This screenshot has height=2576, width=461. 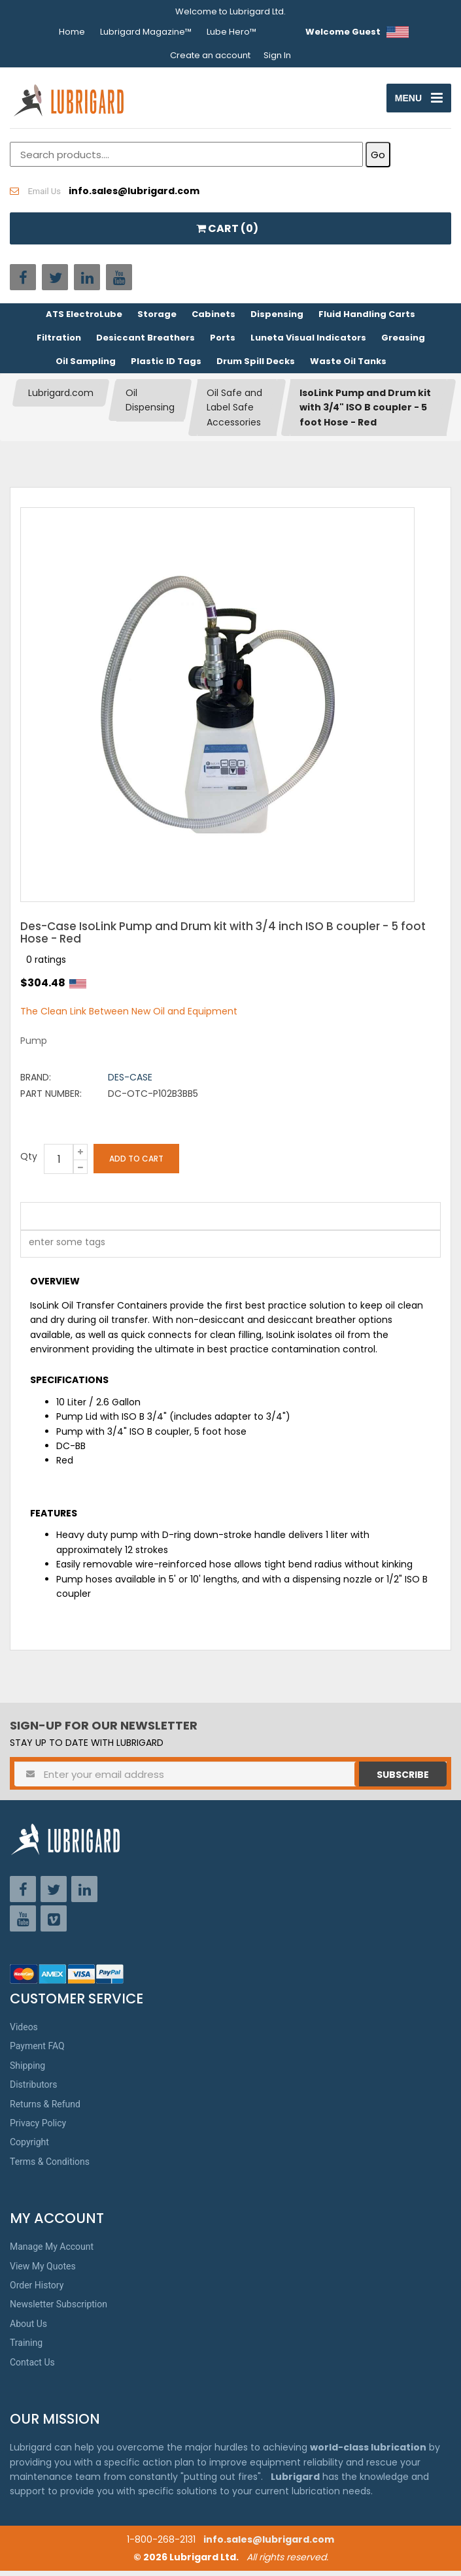 What do you see at coordinates (50, 2167) in the screenshot?
I see `Terms & Conditions` at bounding box center [50, 2167].